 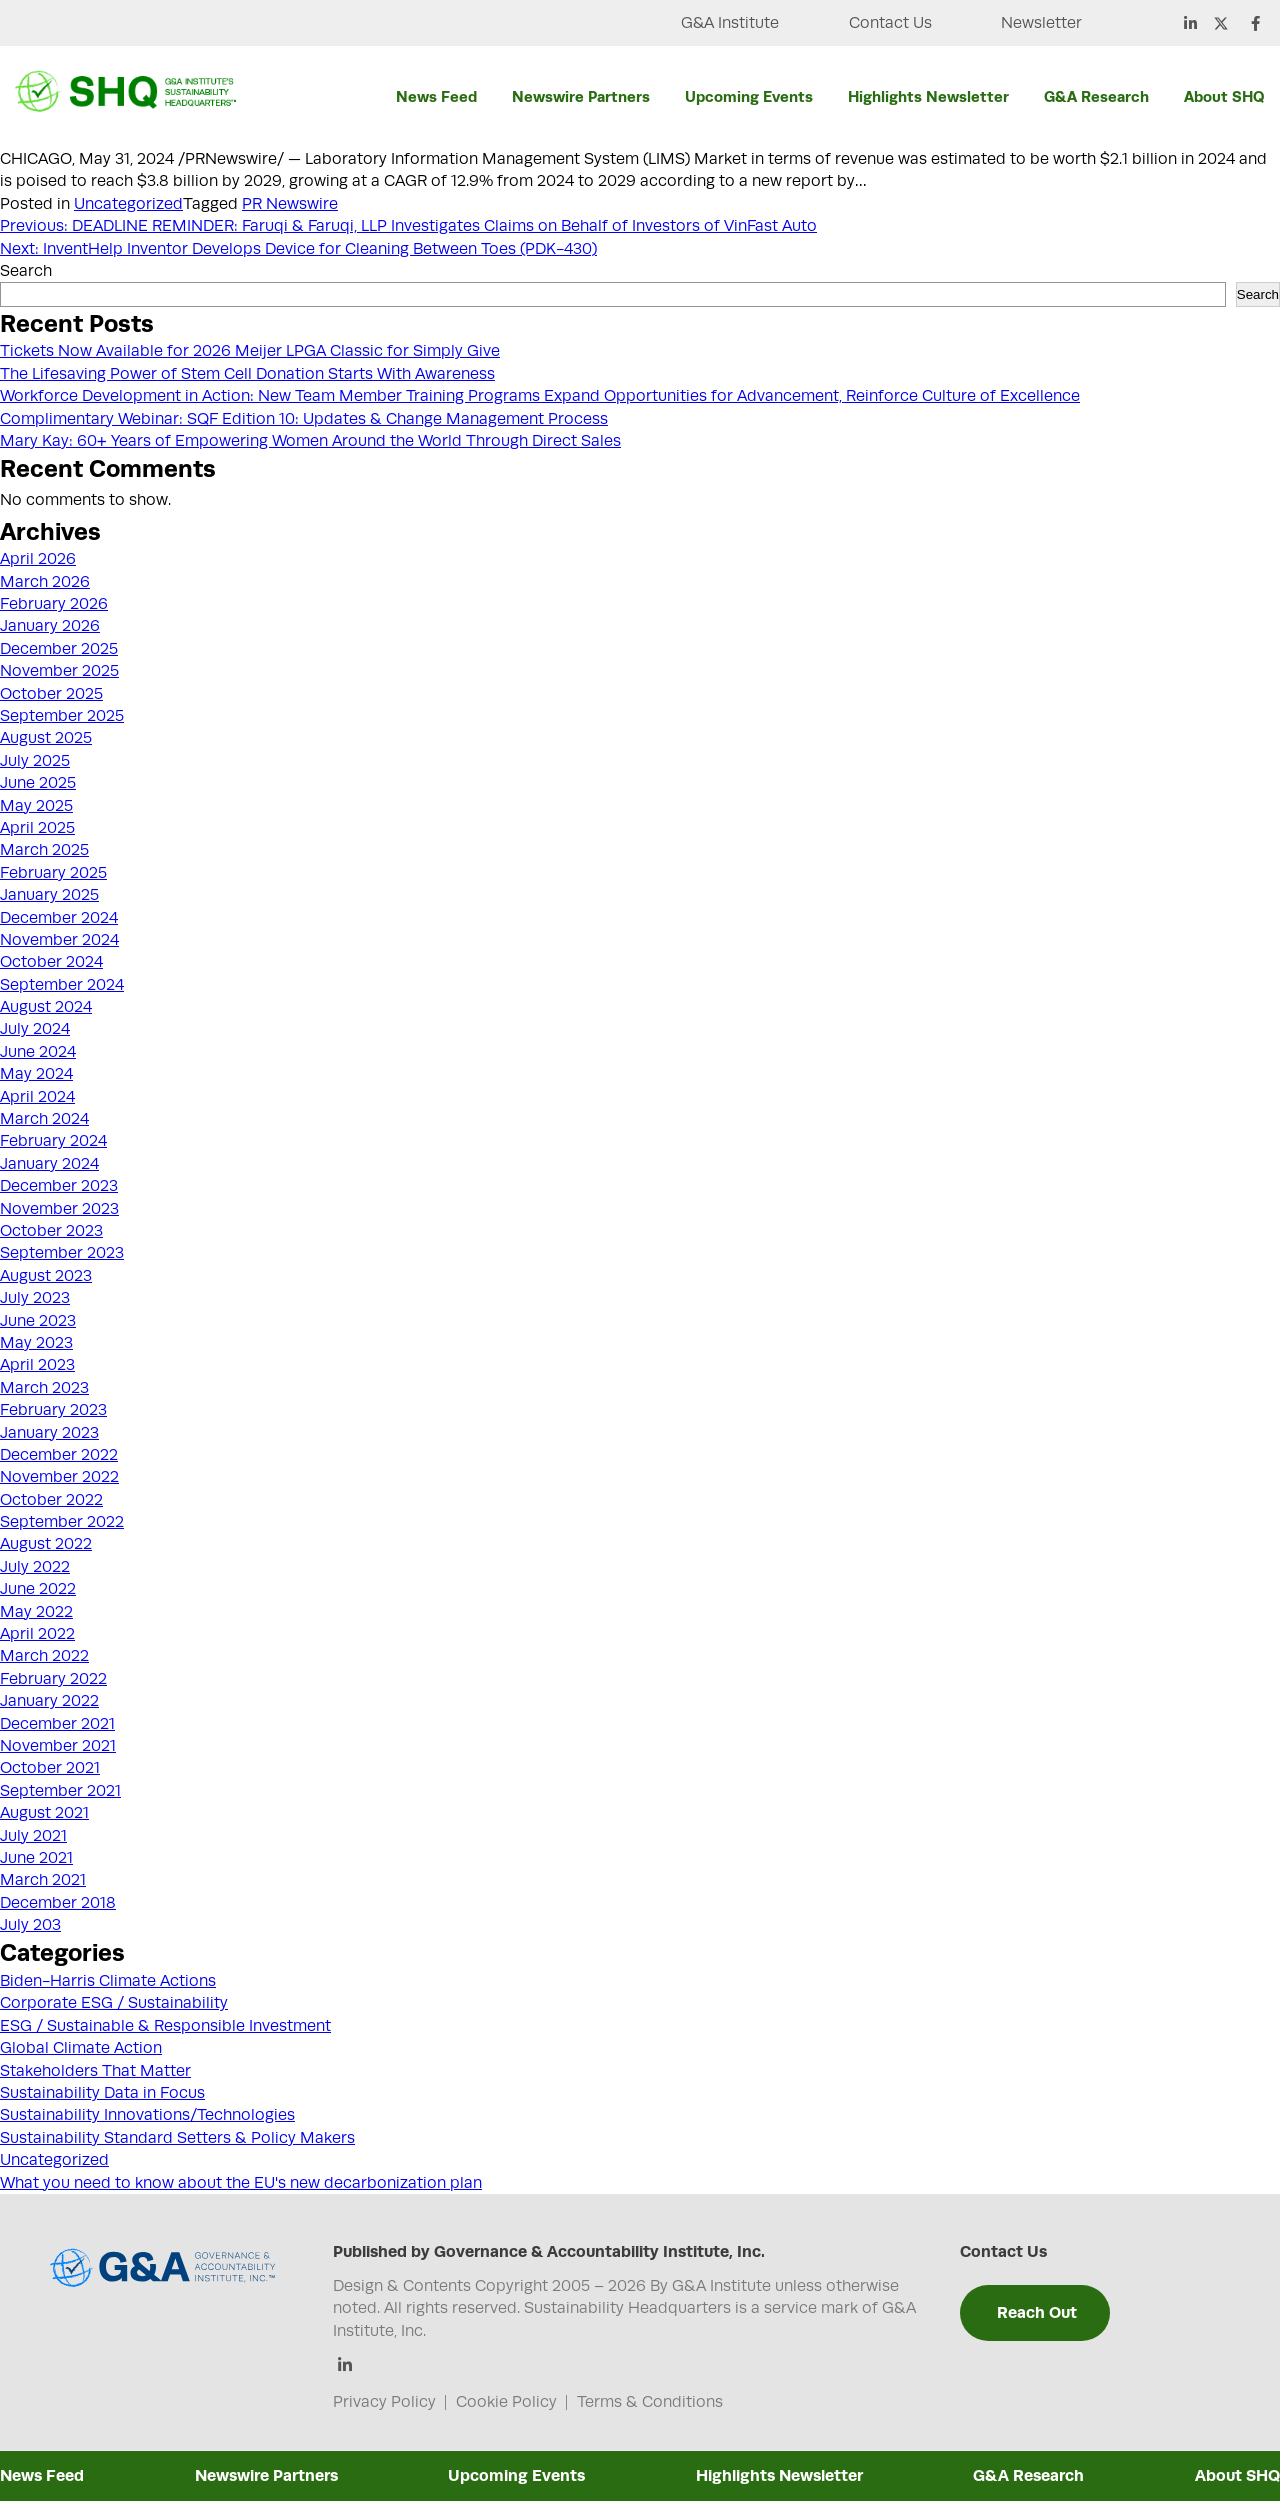 What do you see at coordinates (38, 783) in the screenshot?
I see `June 2025` at bounding box center [38, 783].